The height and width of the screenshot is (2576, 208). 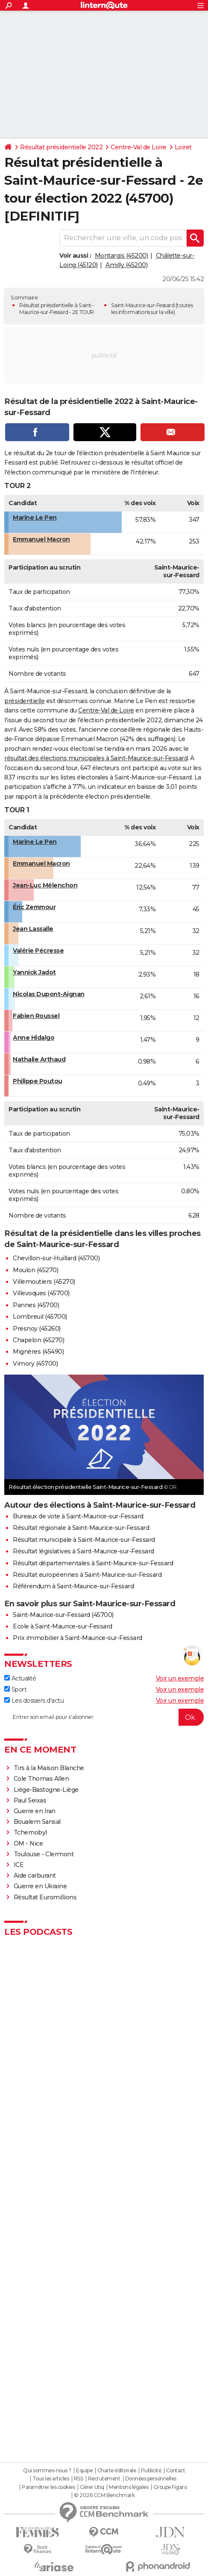 I want to click on Résultat présidentielle à Saint-Maurice-sur-Fessard - 2E TOUR, so click(x=56, y=308).